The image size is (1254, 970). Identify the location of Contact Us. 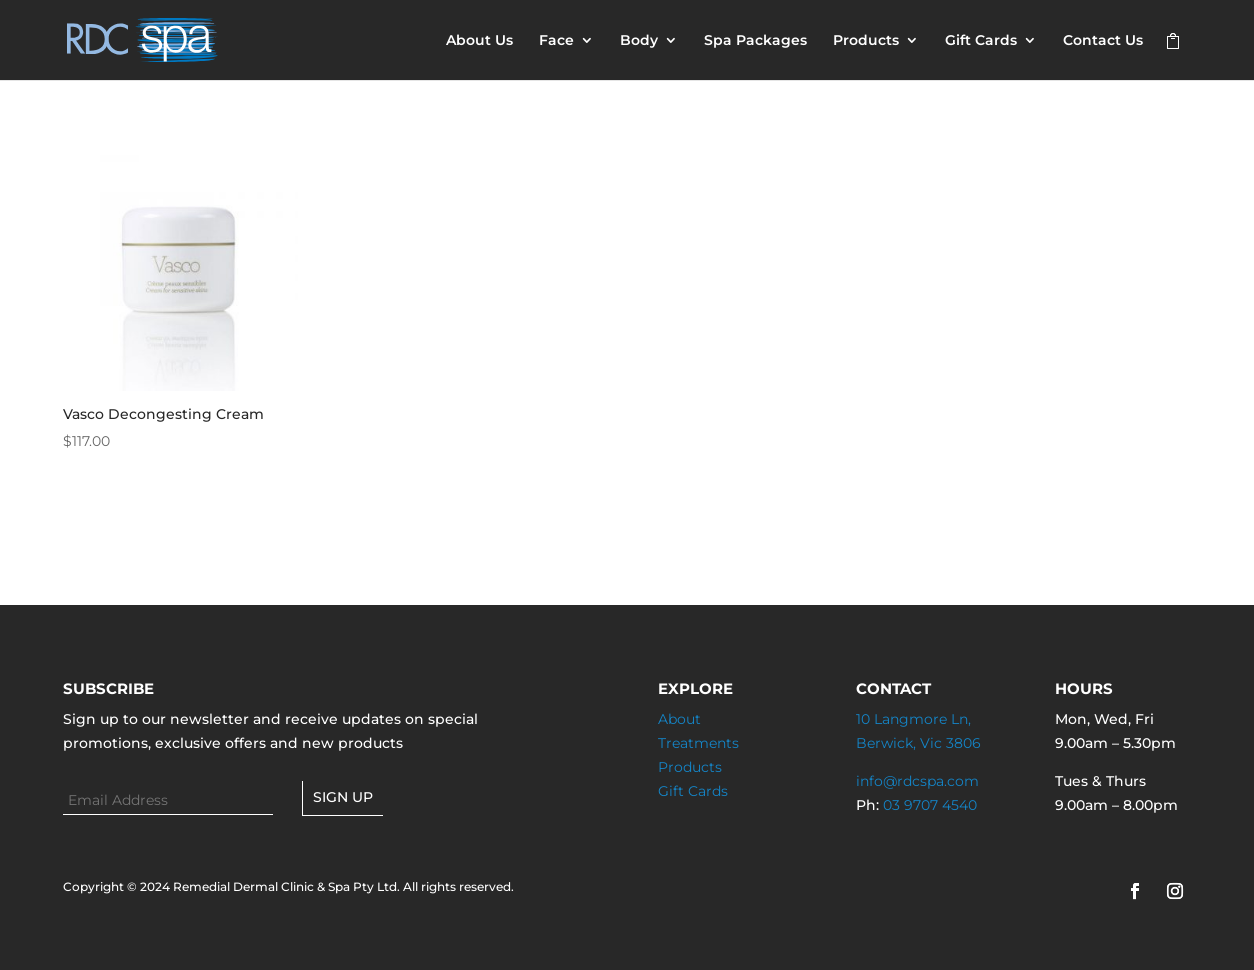
(1103, 41).